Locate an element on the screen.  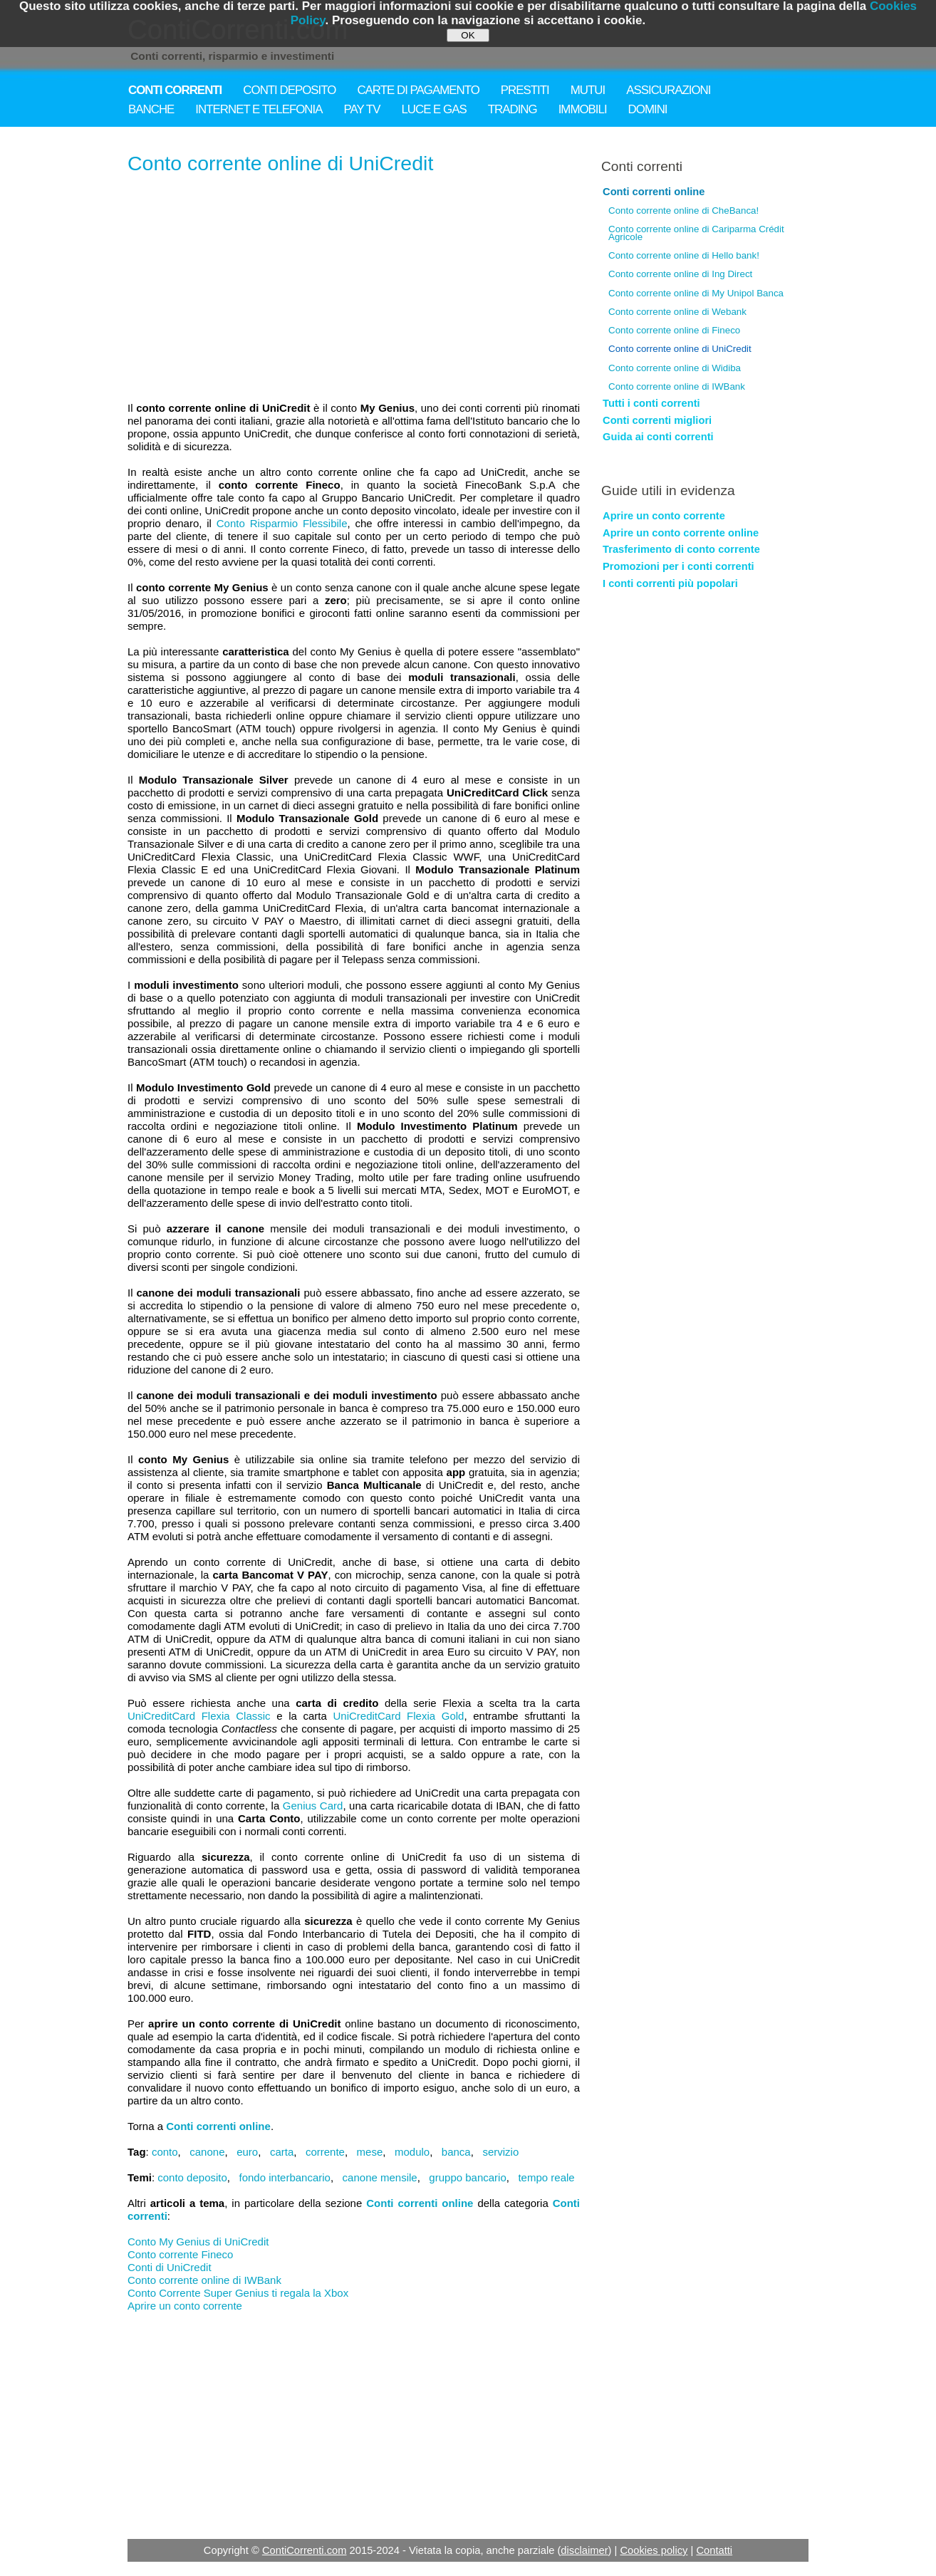
Conto My Genius di UniCredit is located at coordinates (198, 2241).